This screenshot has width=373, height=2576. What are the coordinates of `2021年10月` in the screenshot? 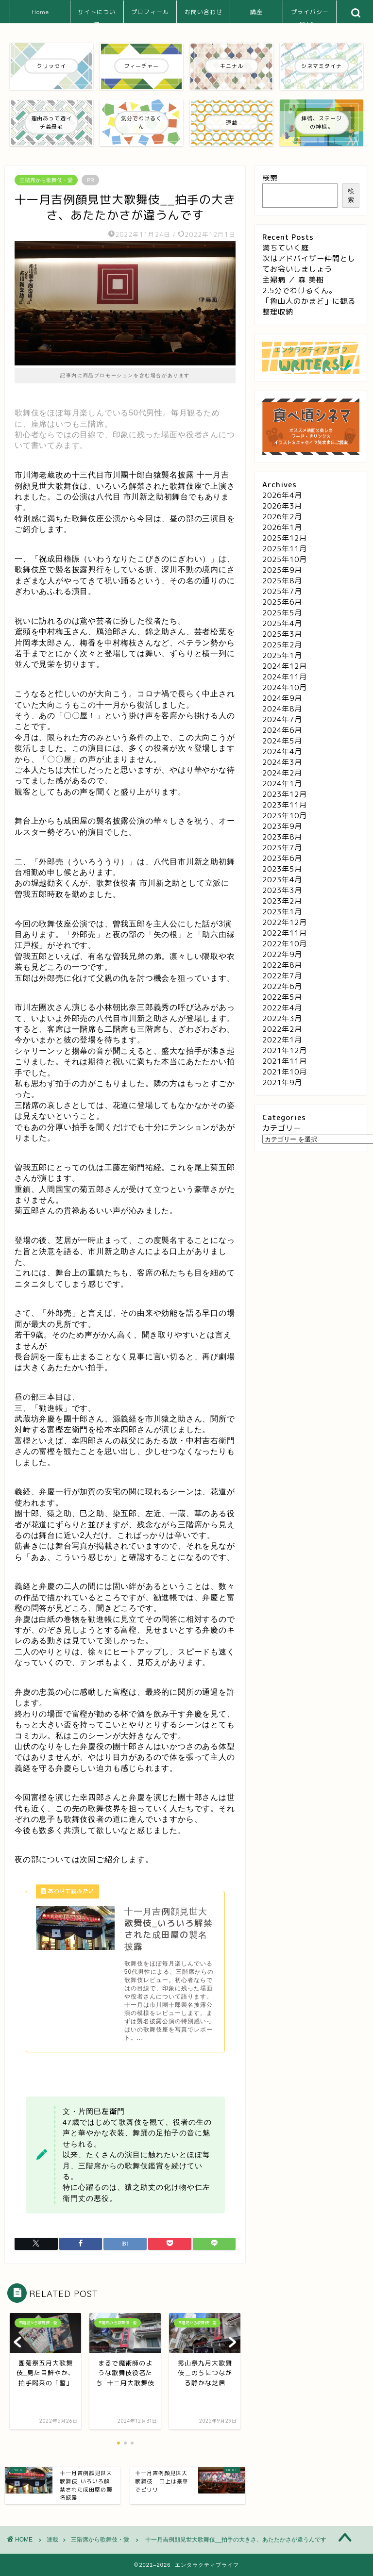 It's located at (284, 1072).